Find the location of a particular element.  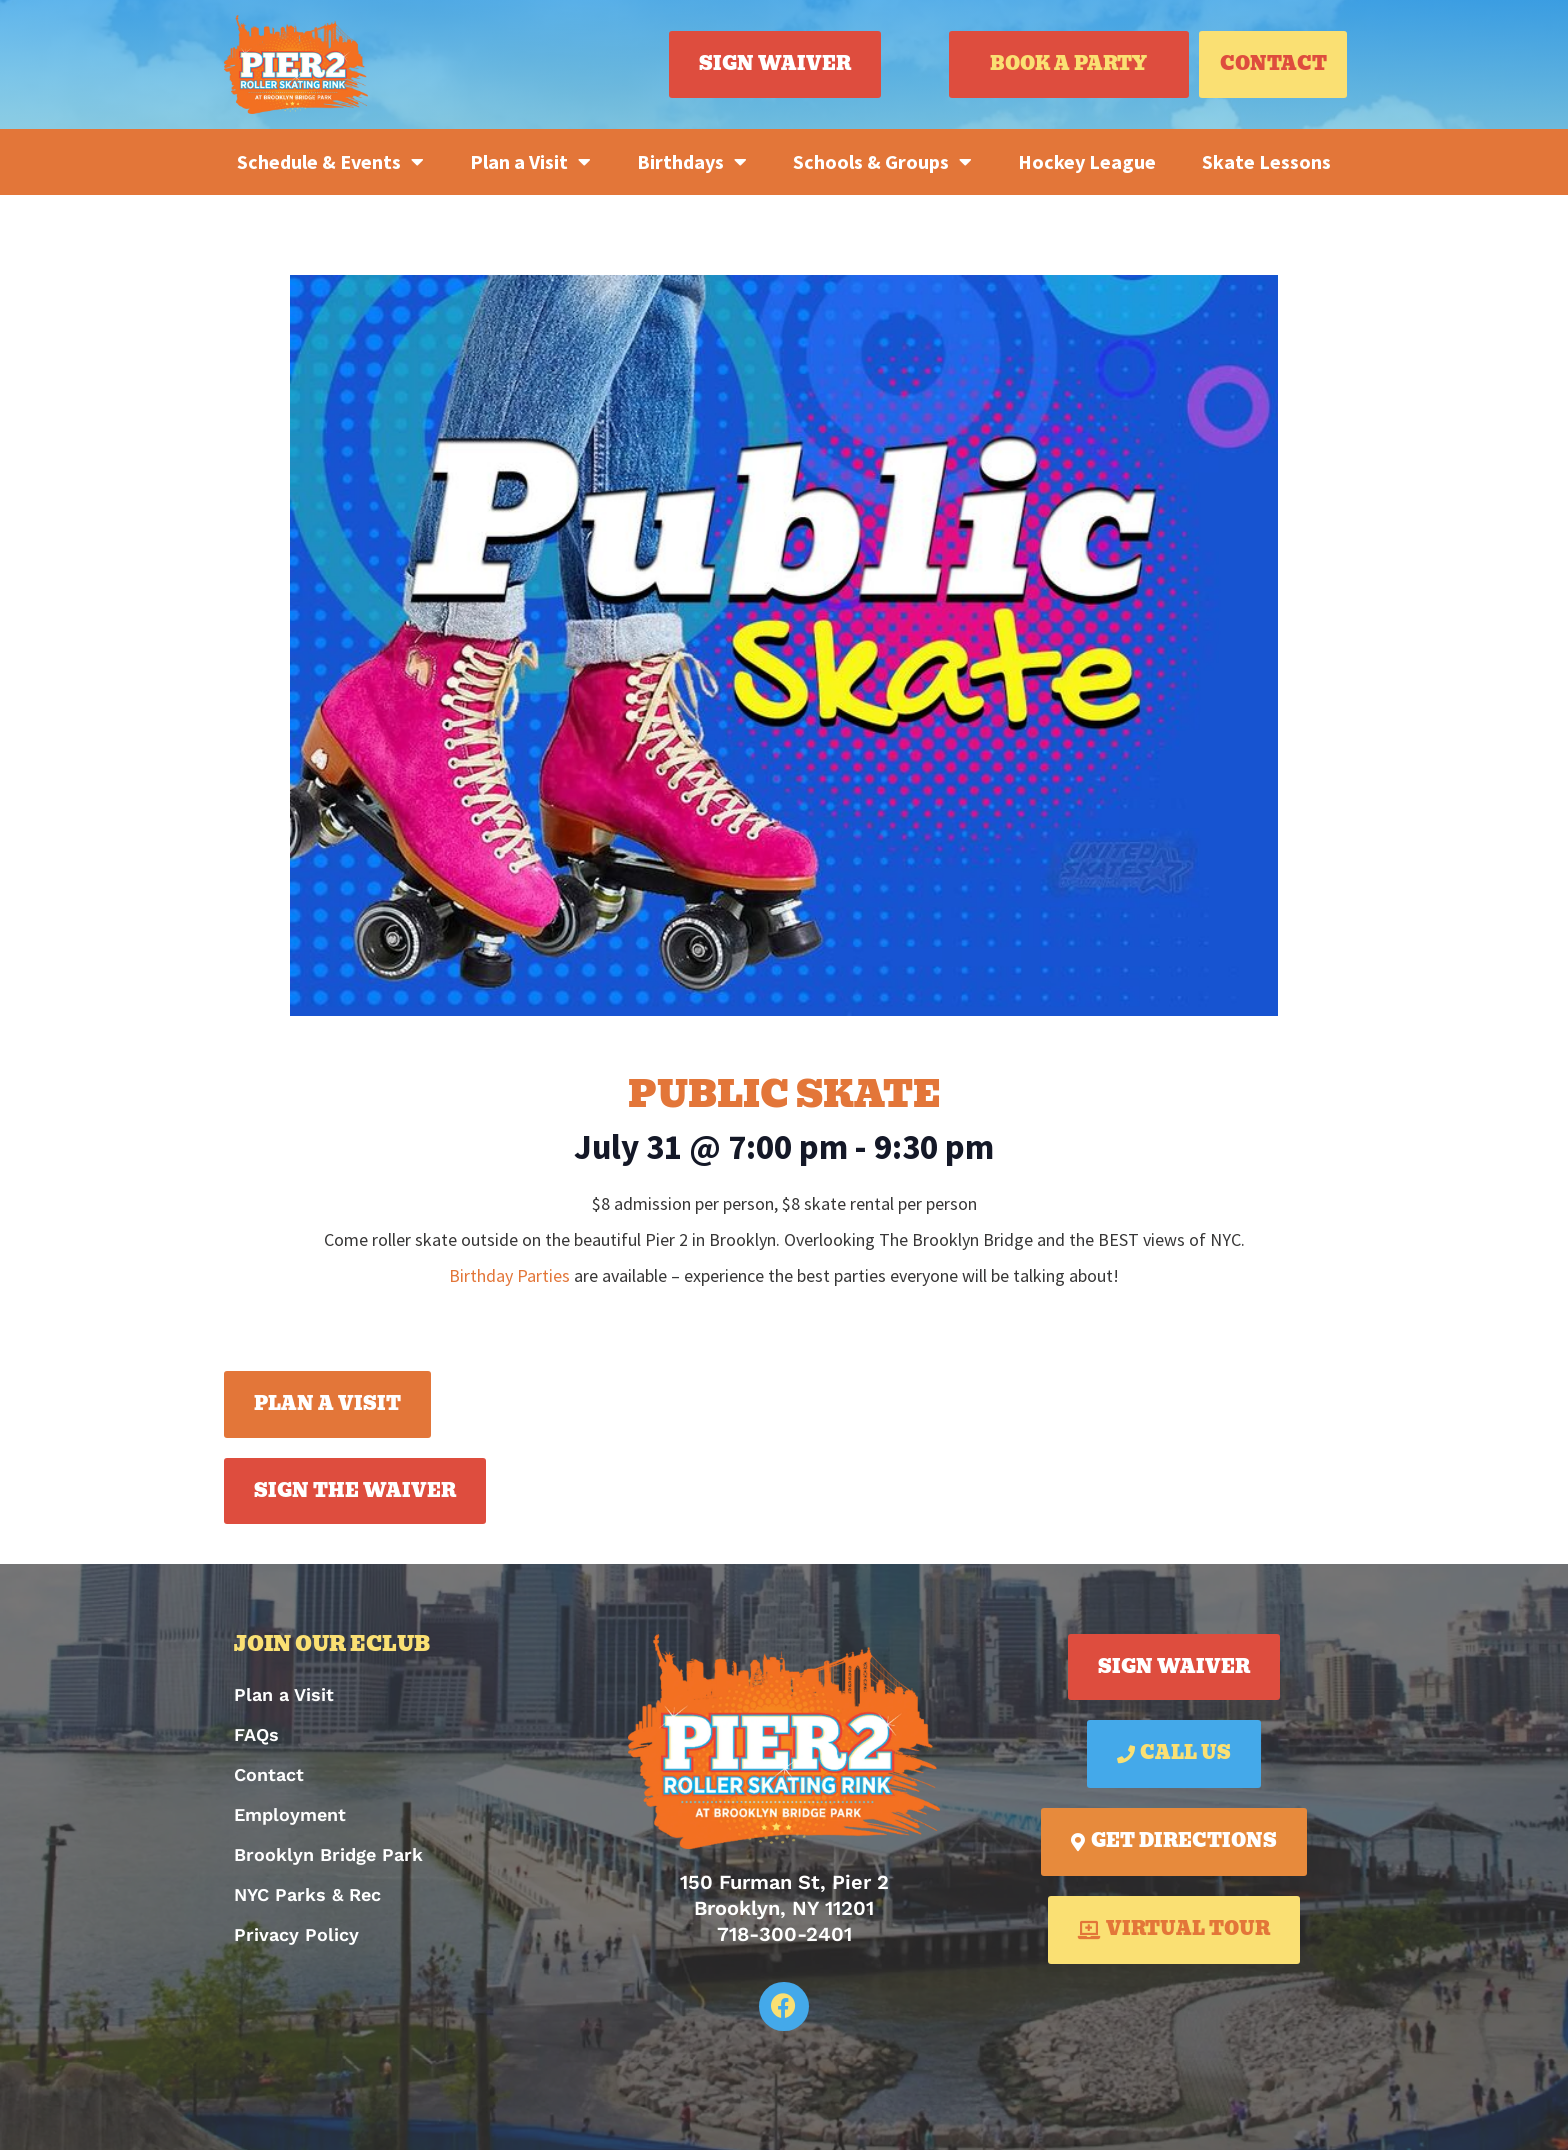

Schools & Groups is located at coordinates (882, 162).